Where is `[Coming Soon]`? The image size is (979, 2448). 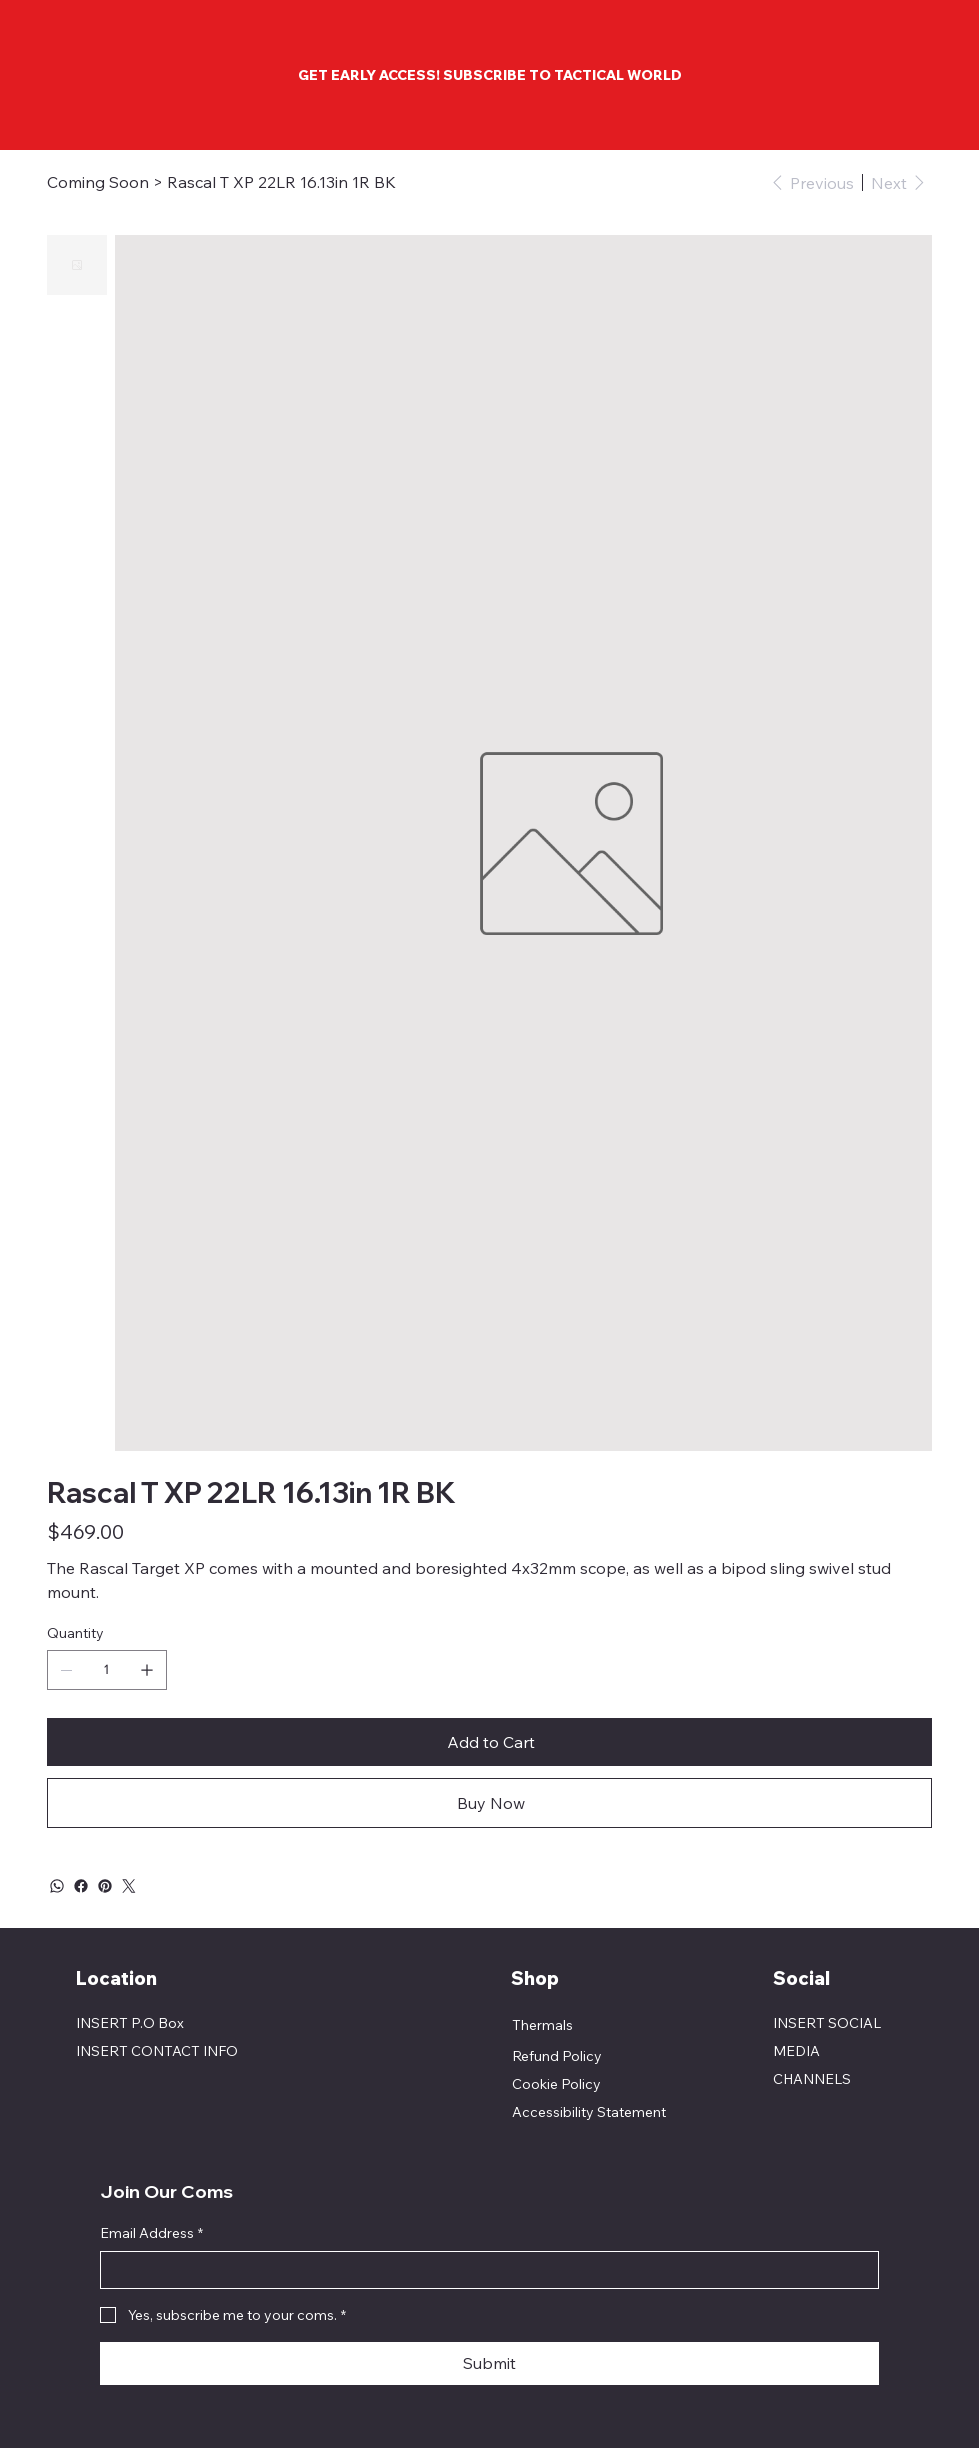
[Coming Soon] is located at coordinates (98, 182).